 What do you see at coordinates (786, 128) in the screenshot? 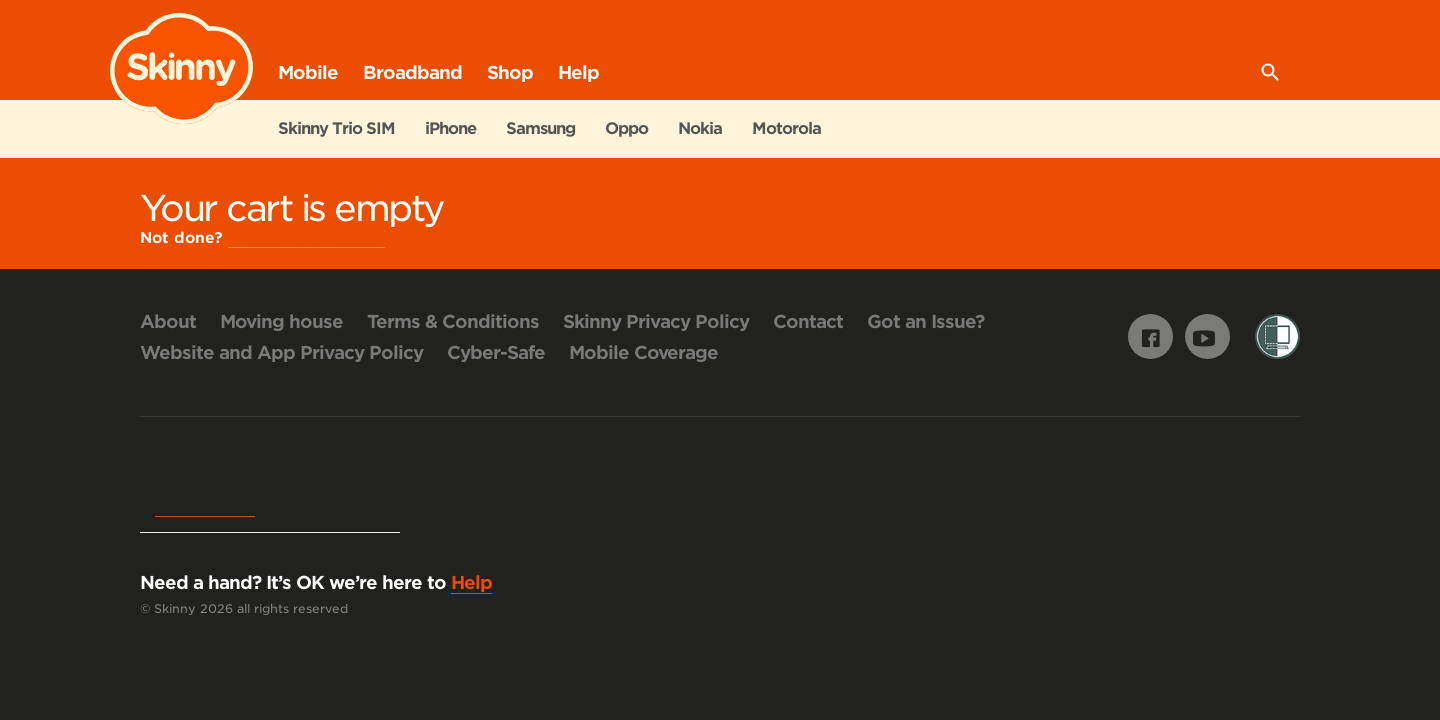
I see `Motorola` at bounding box center [786, 128].